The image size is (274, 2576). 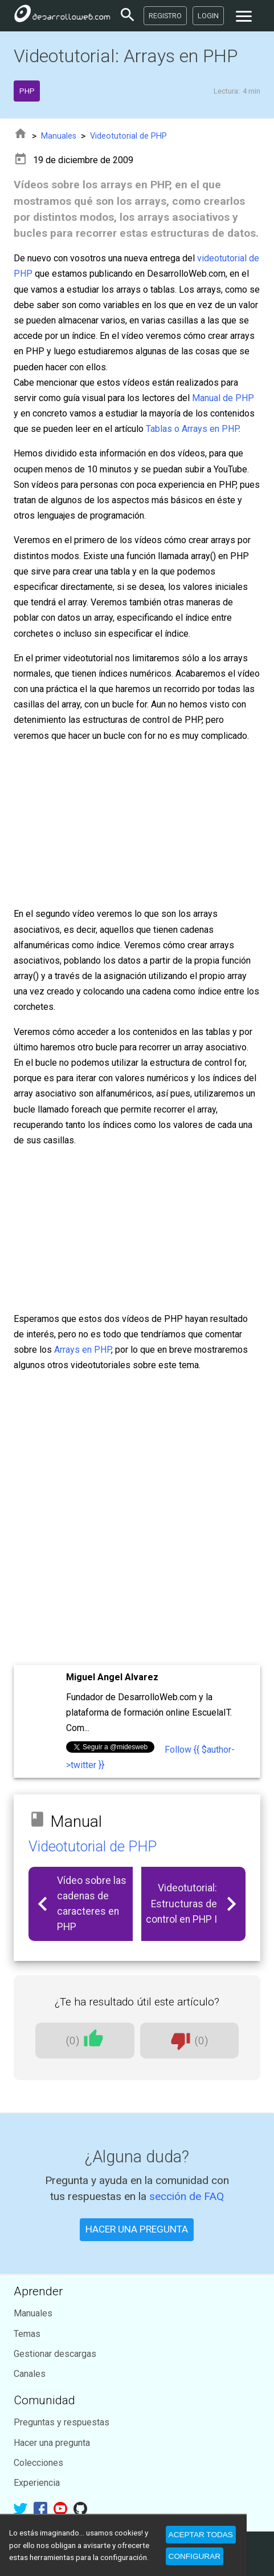 What do you see at coordinates (137, 1519) in the screenshot?
I see `[Advertisement]` at bounding box center [137, 1519].